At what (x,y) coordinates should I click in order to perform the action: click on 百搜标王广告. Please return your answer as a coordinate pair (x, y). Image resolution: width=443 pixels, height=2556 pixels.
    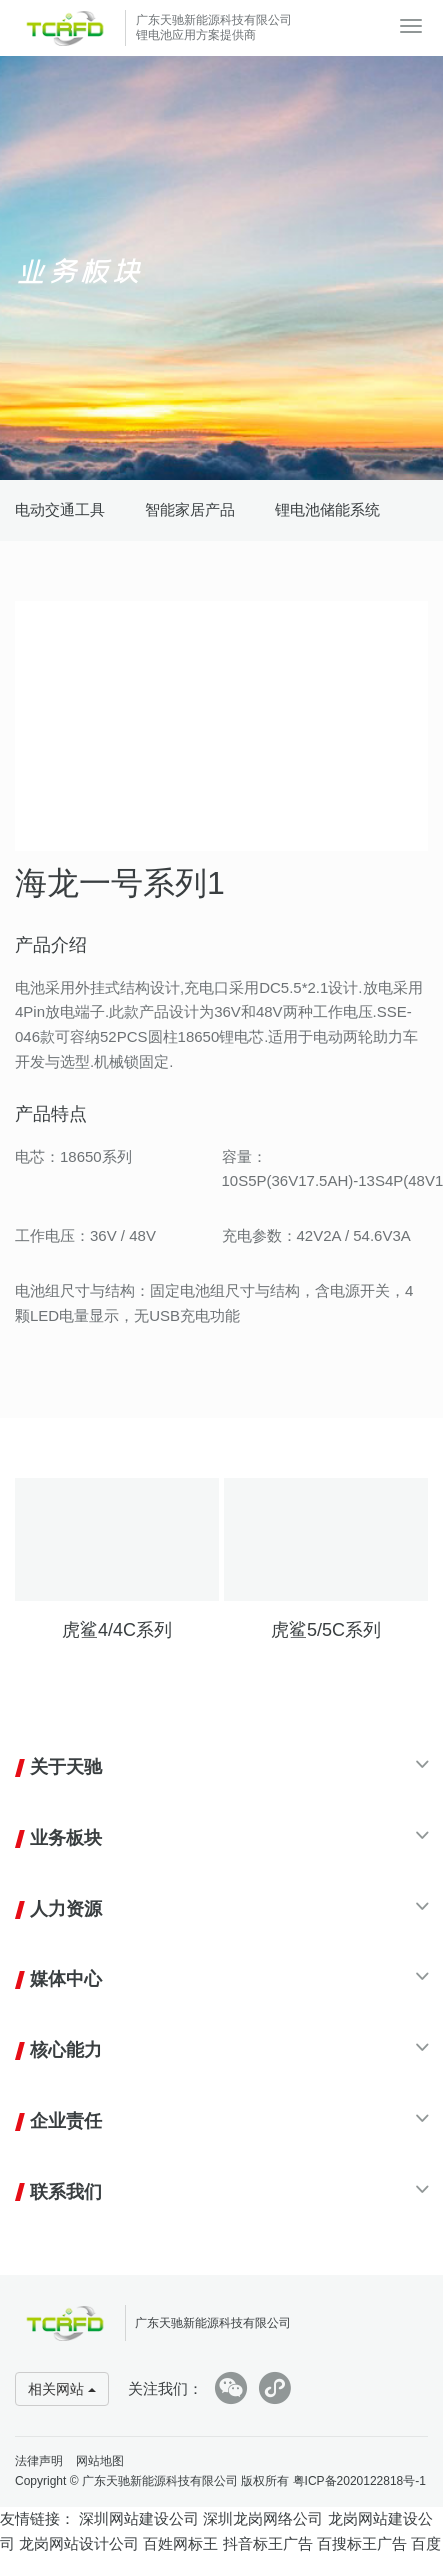
    Looking at the image, I should click on (362, 2543).